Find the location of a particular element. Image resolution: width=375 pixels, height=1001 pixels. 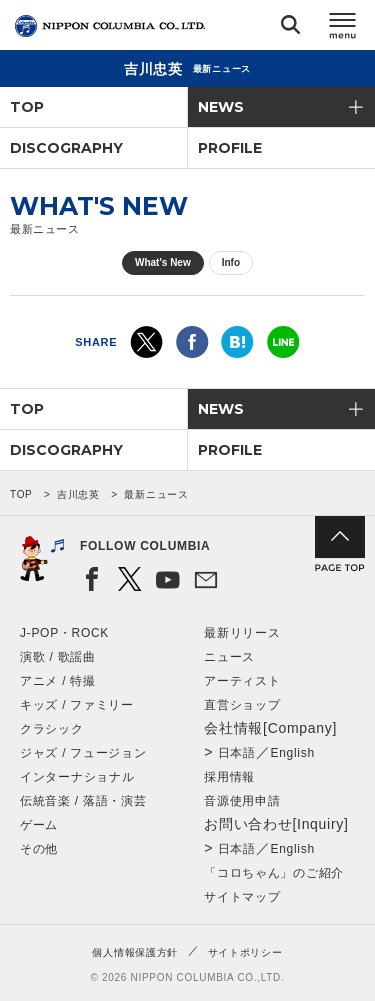

ジャズ / フュージョン is located at coordinates (83, 753).